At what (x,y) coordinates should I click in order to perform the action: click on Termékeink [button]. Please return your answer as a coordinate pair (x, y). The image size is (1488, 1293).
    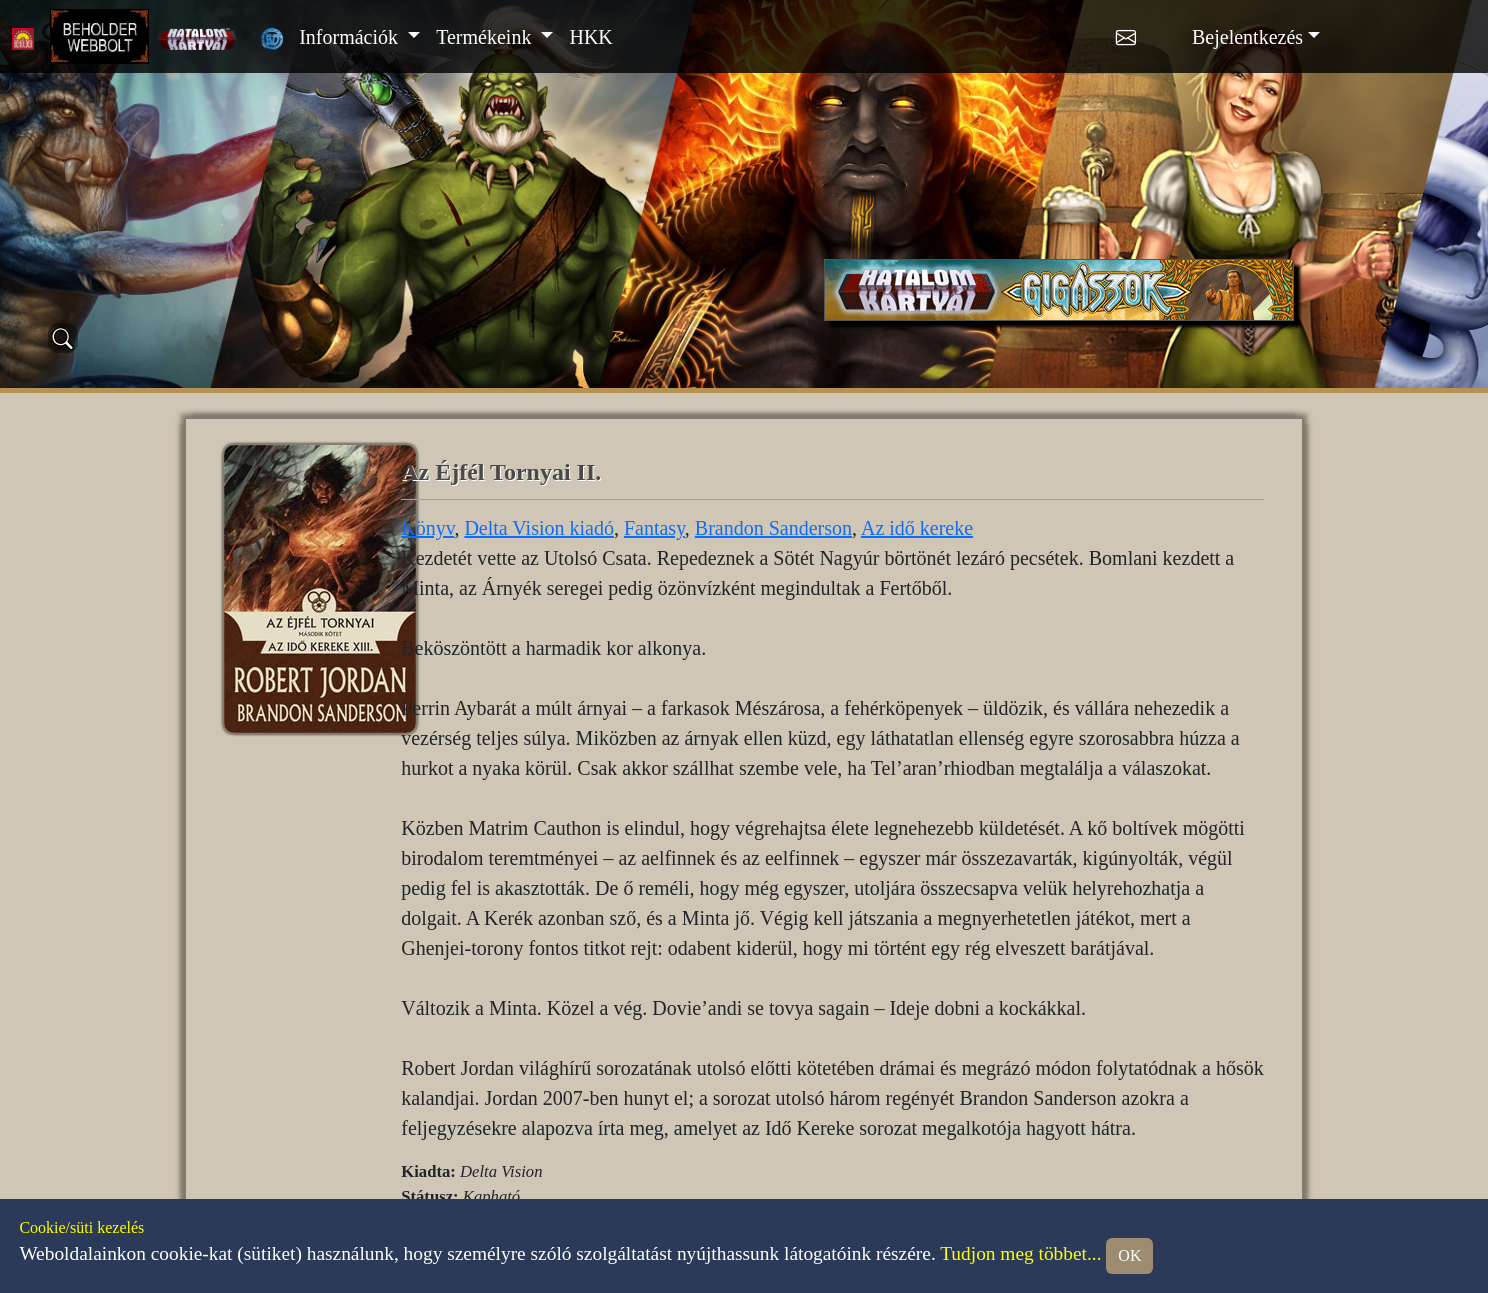
    Looking at the image, I should click on (486, 37).